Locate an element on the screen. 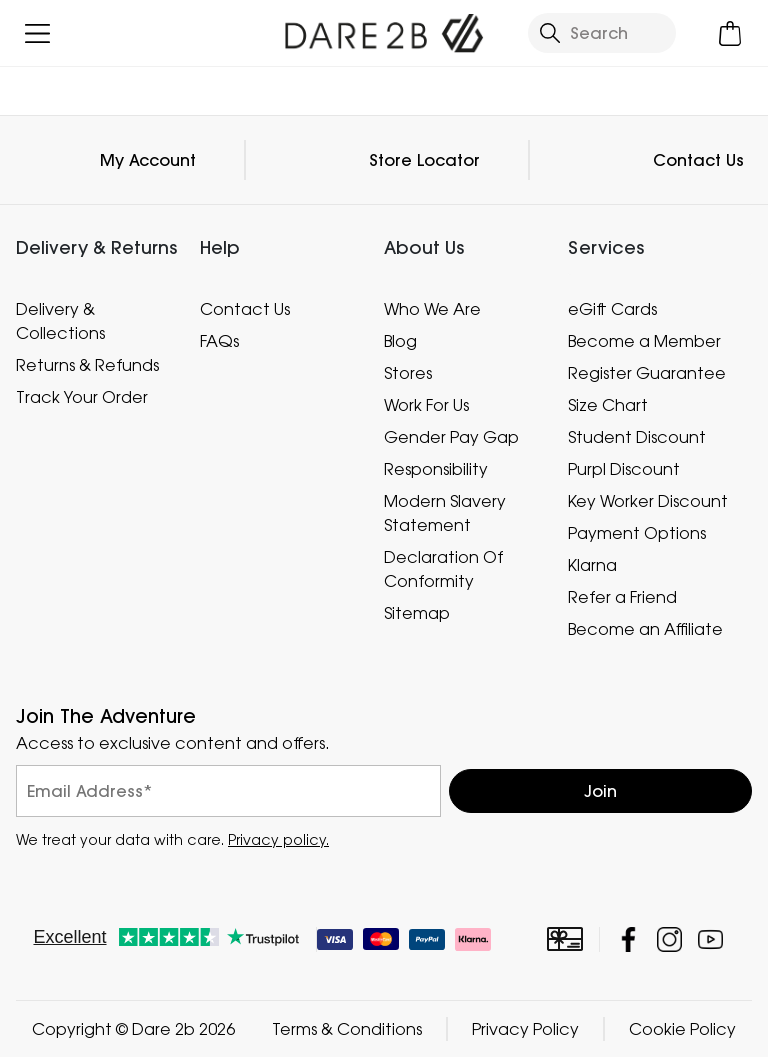 The width and height of the screenshot is (768, 1058). Dare 2b Facebook is located at coordinates (628, 940).